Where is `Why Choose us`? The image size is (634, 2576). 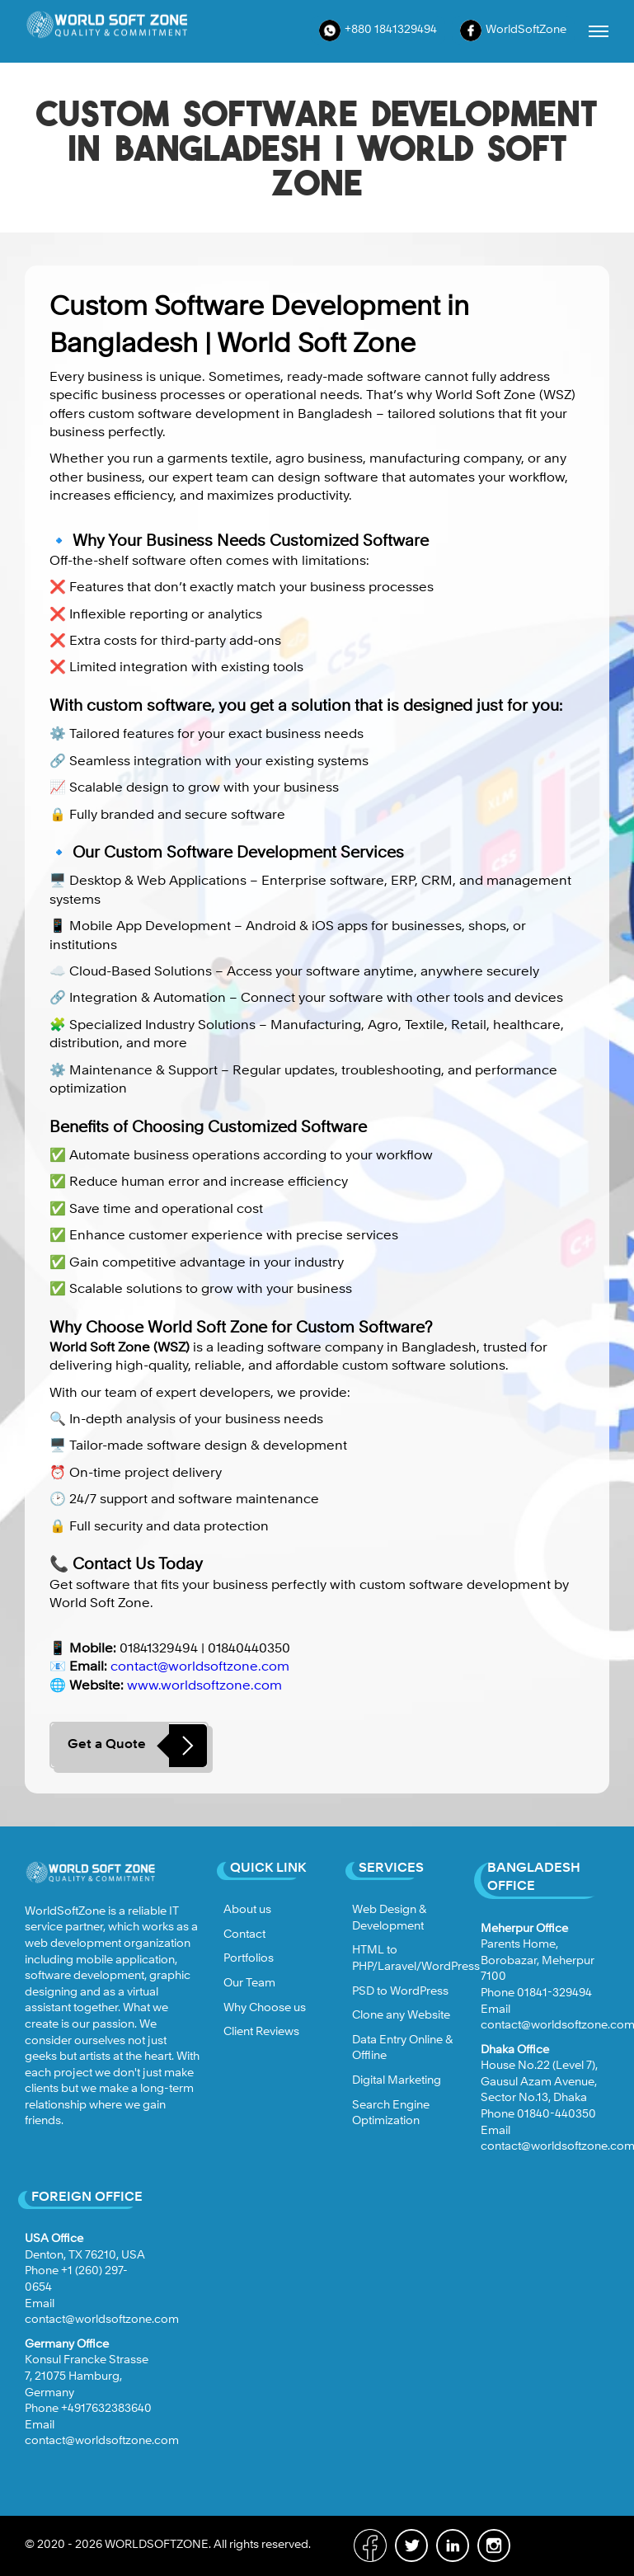
Why Choose us is located at coordinates (264, 2008).